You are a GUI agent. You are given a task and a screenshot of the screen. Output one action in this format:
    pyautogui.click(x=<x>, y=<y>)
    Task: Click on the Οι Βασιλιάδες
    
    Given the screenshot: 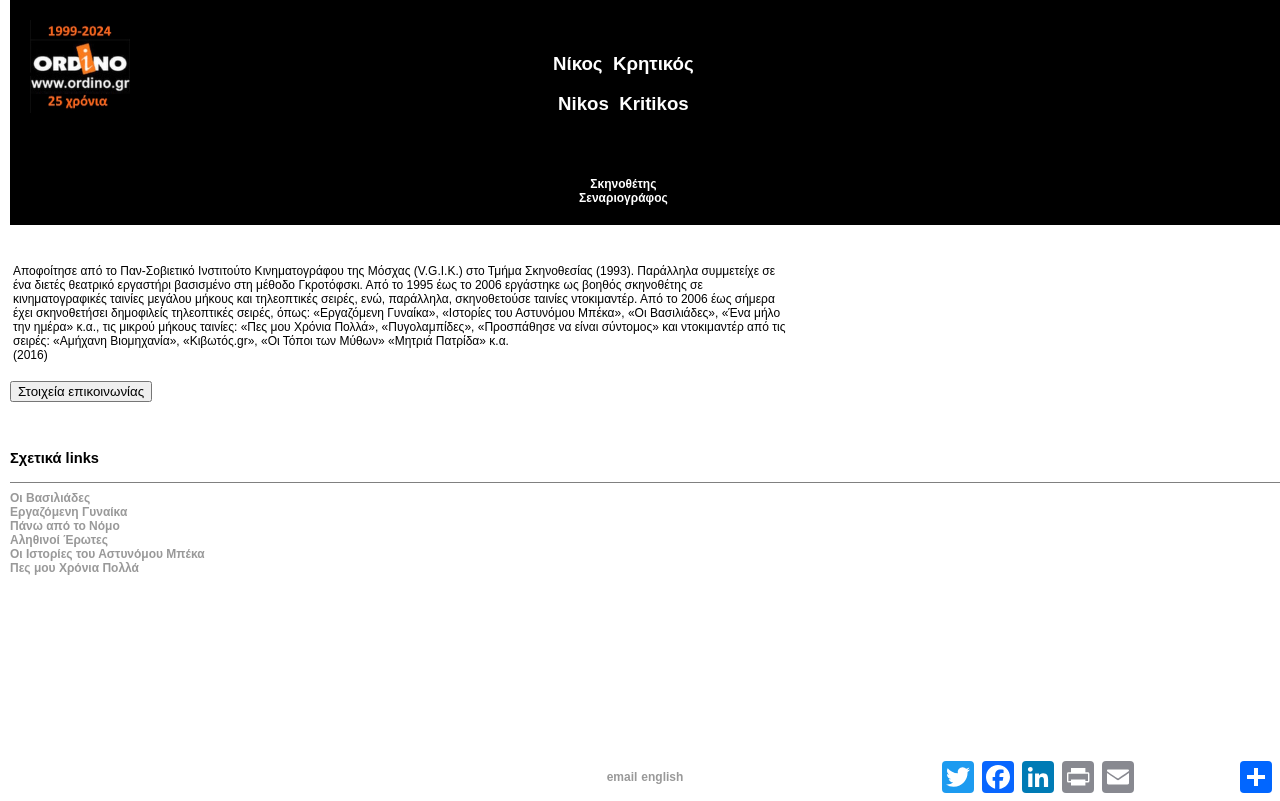 What is the action you would take?
    pyautogui.click(x=50, y=498)
    